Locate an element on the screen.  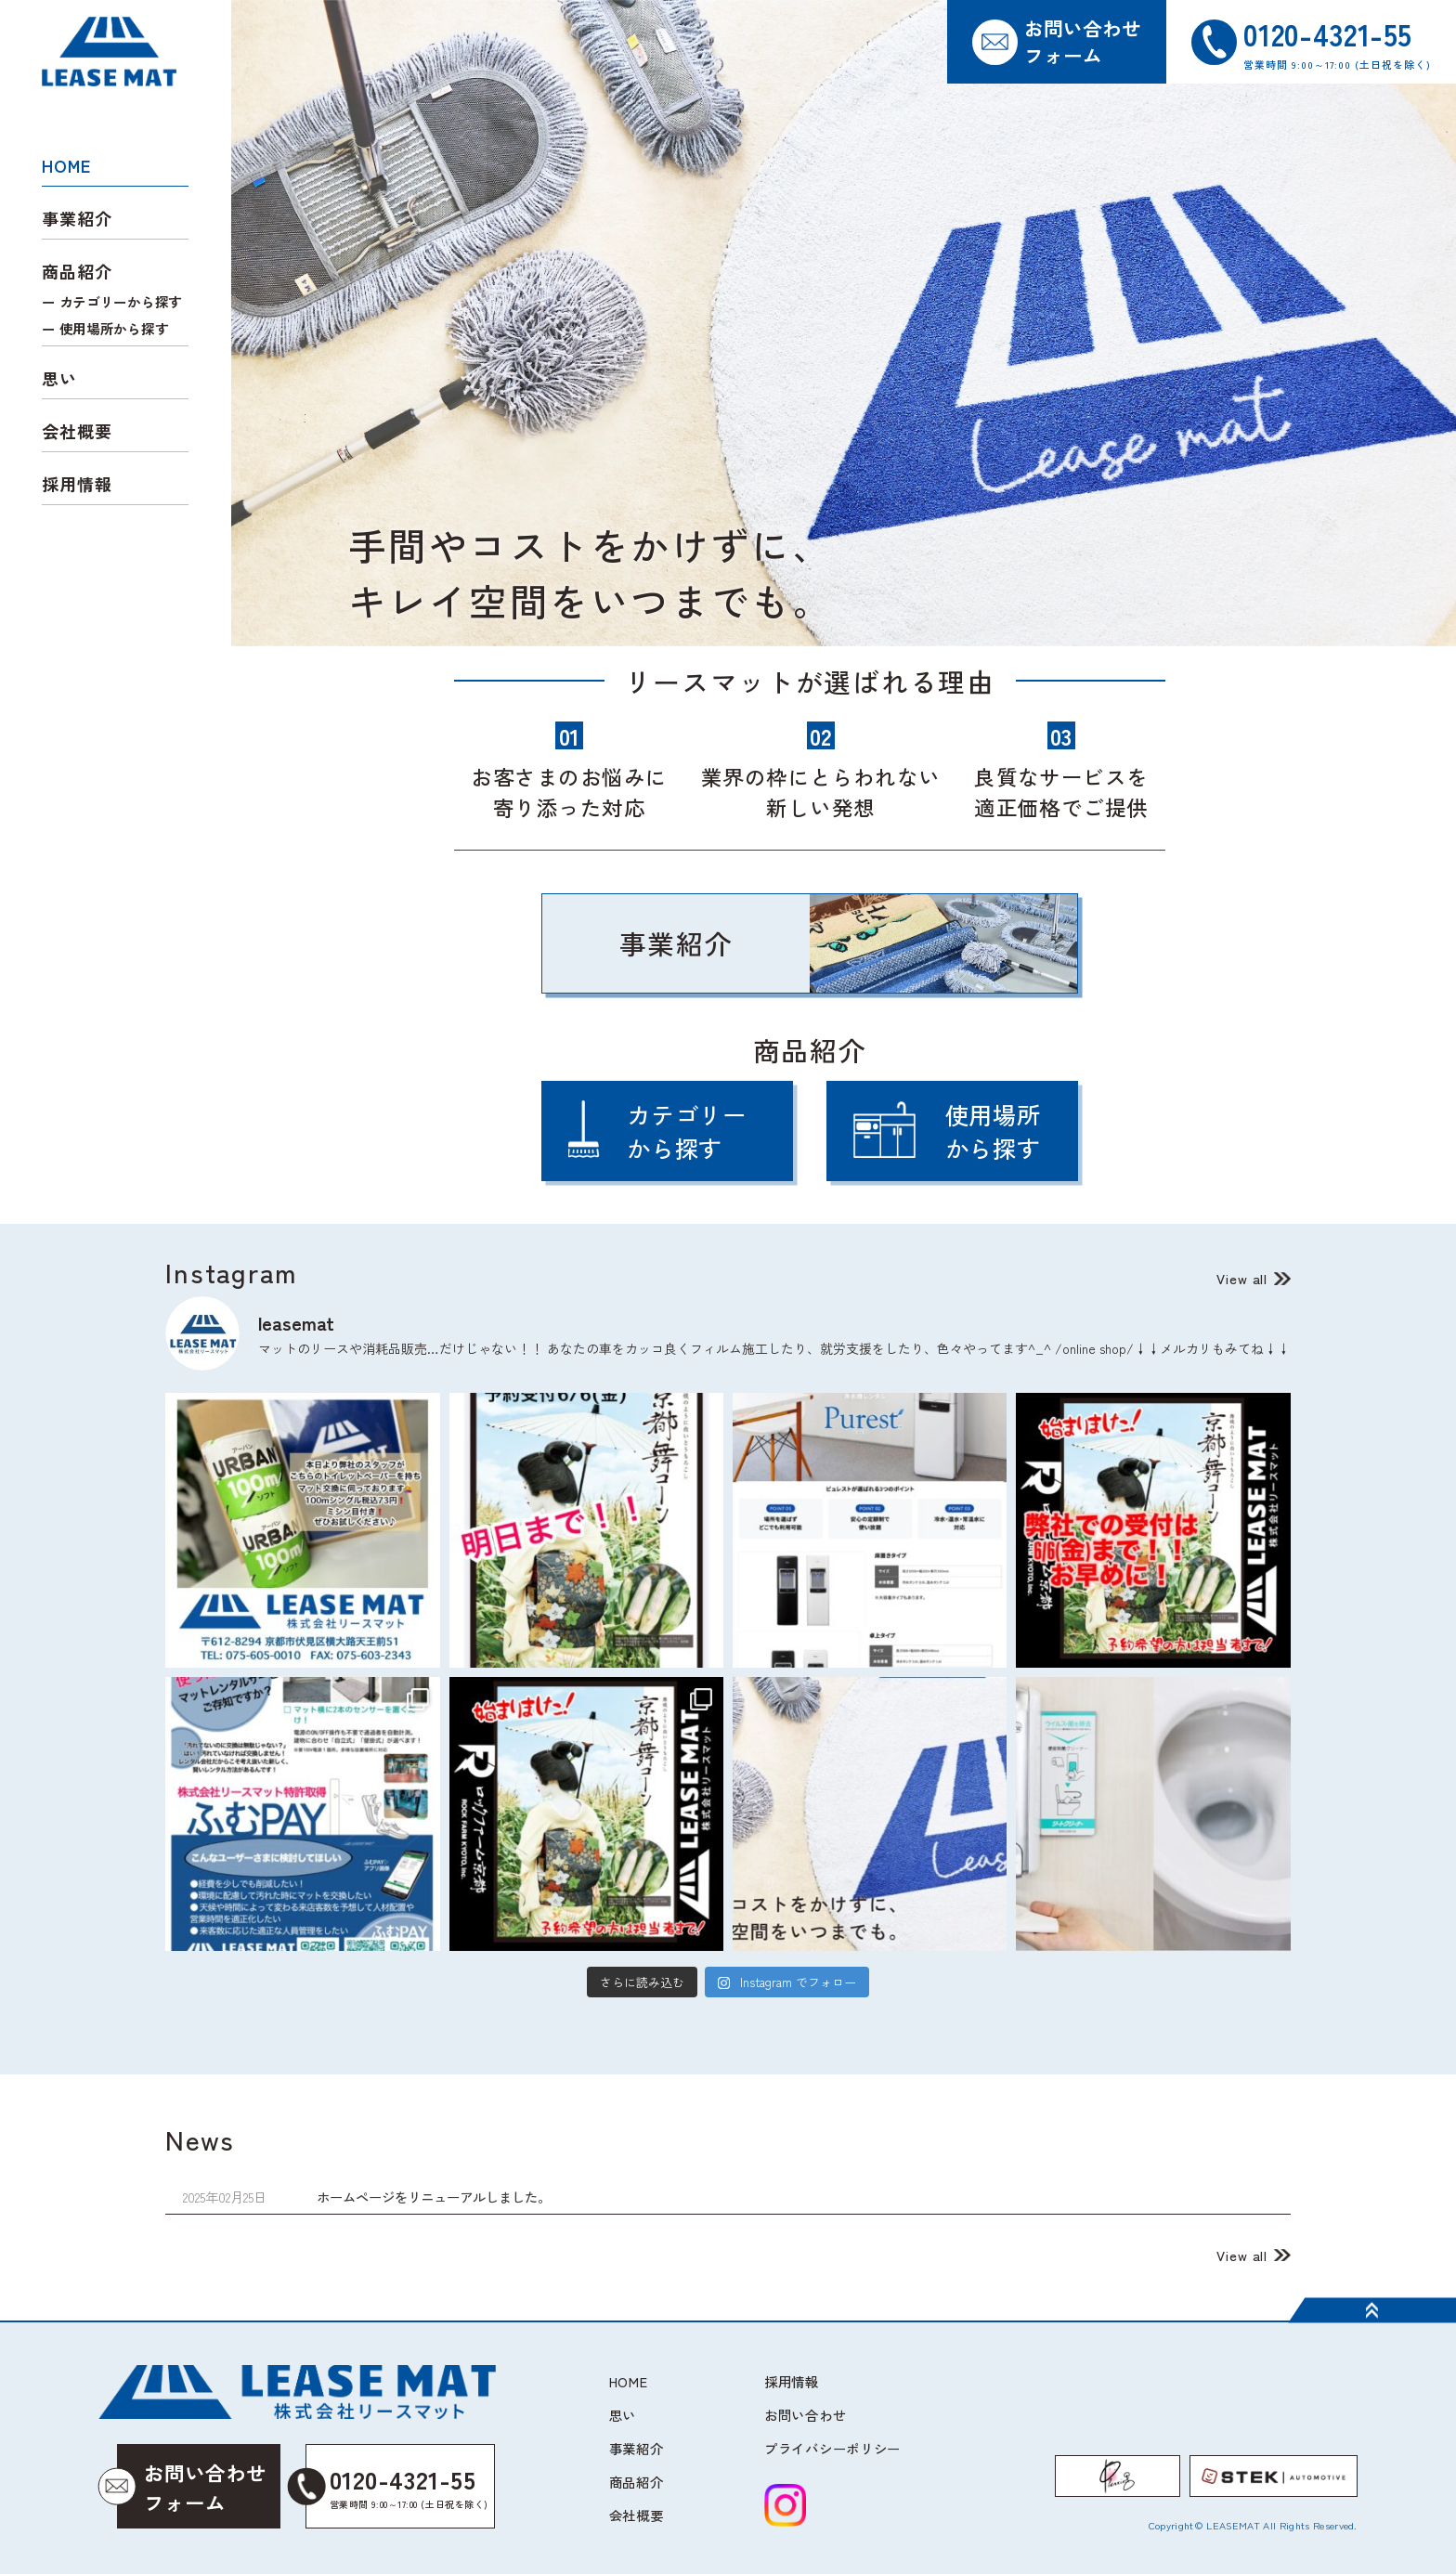
カテゴリーから探す is located at coordinates (121, 301).